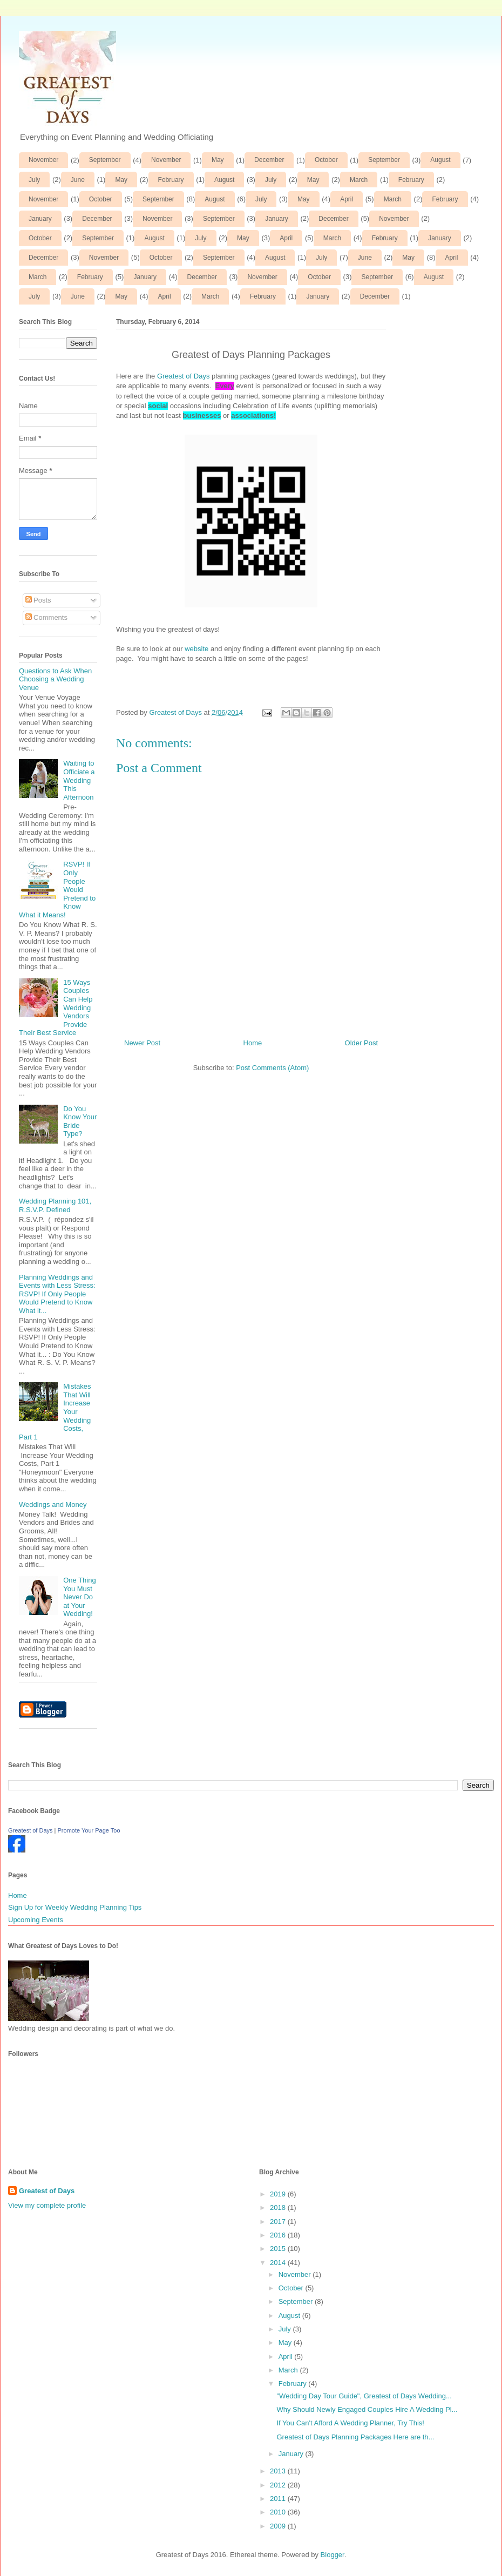 The width and height of the screenshot is (502, 2576). What do you see at coordinates (279, 2526) in the screenshot?
I see `2009` at bounding box center [279, 2526].